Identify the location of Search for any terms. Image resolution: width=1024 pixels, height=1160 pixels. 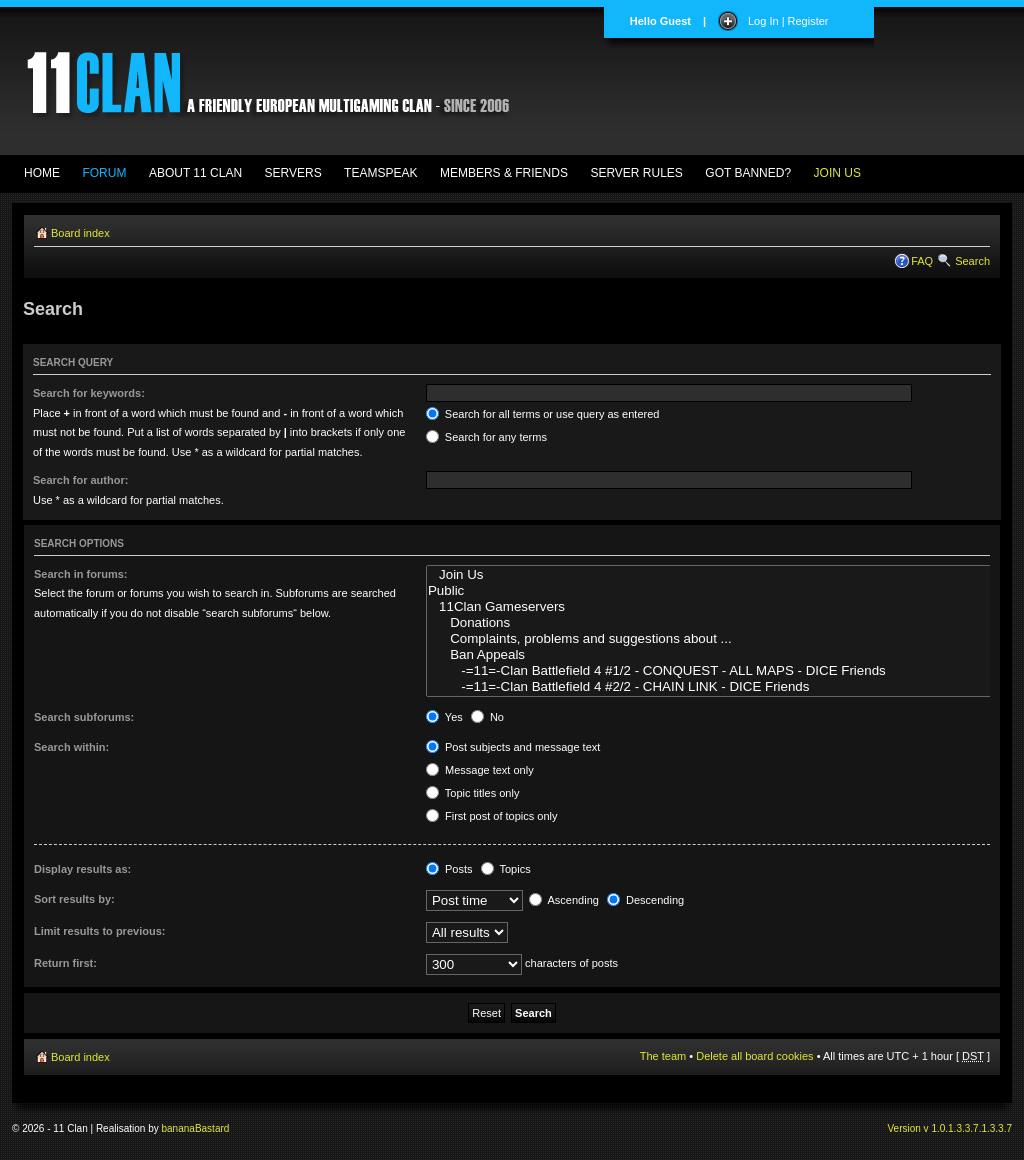
(486, 437).